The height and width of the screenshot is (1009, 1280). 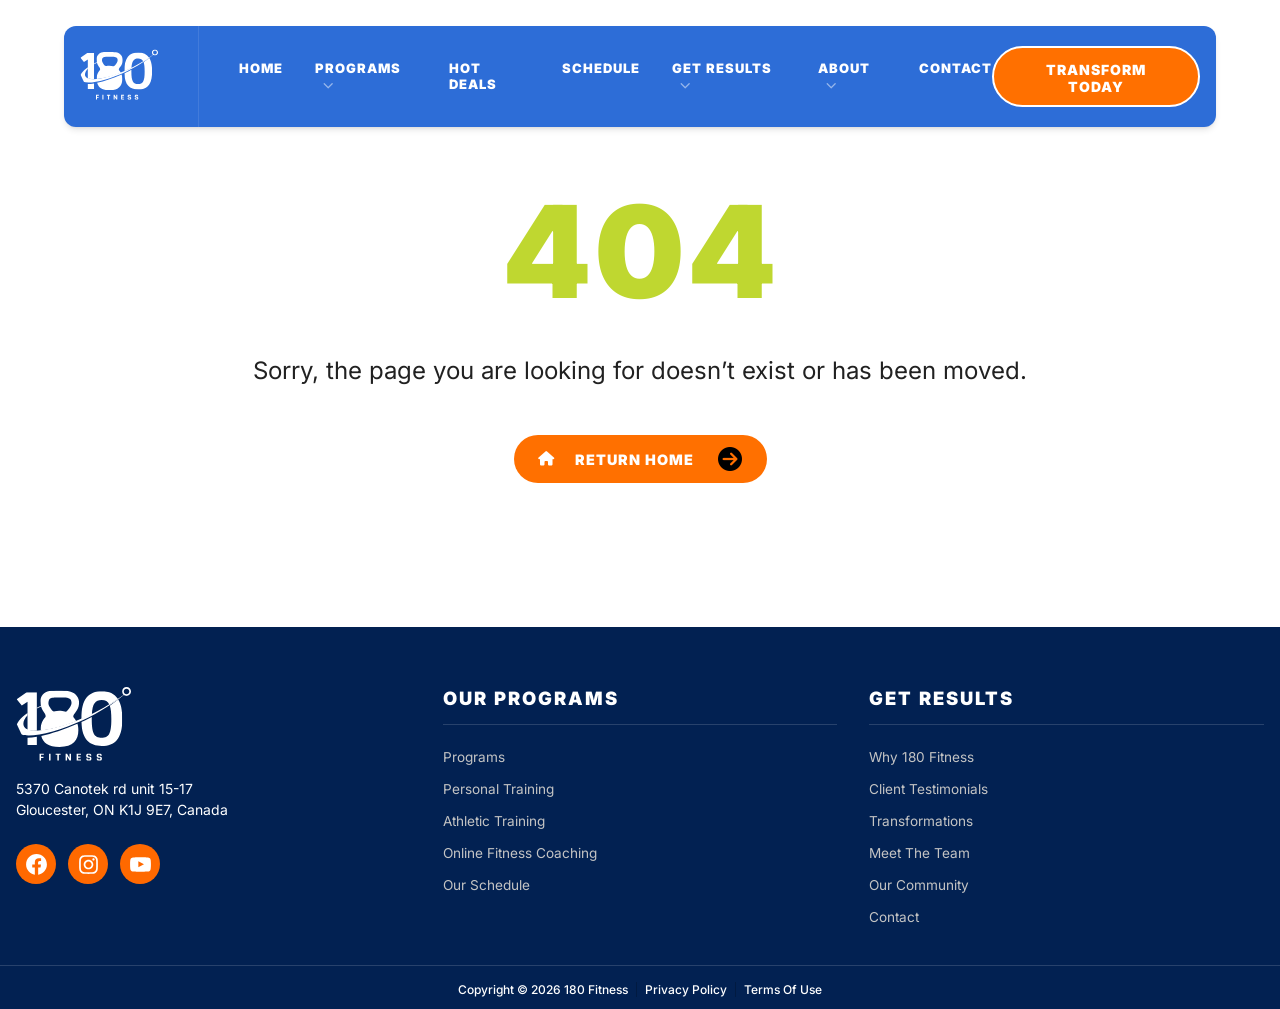 I want to click on Our Schedule, so click(x=486, y=885).